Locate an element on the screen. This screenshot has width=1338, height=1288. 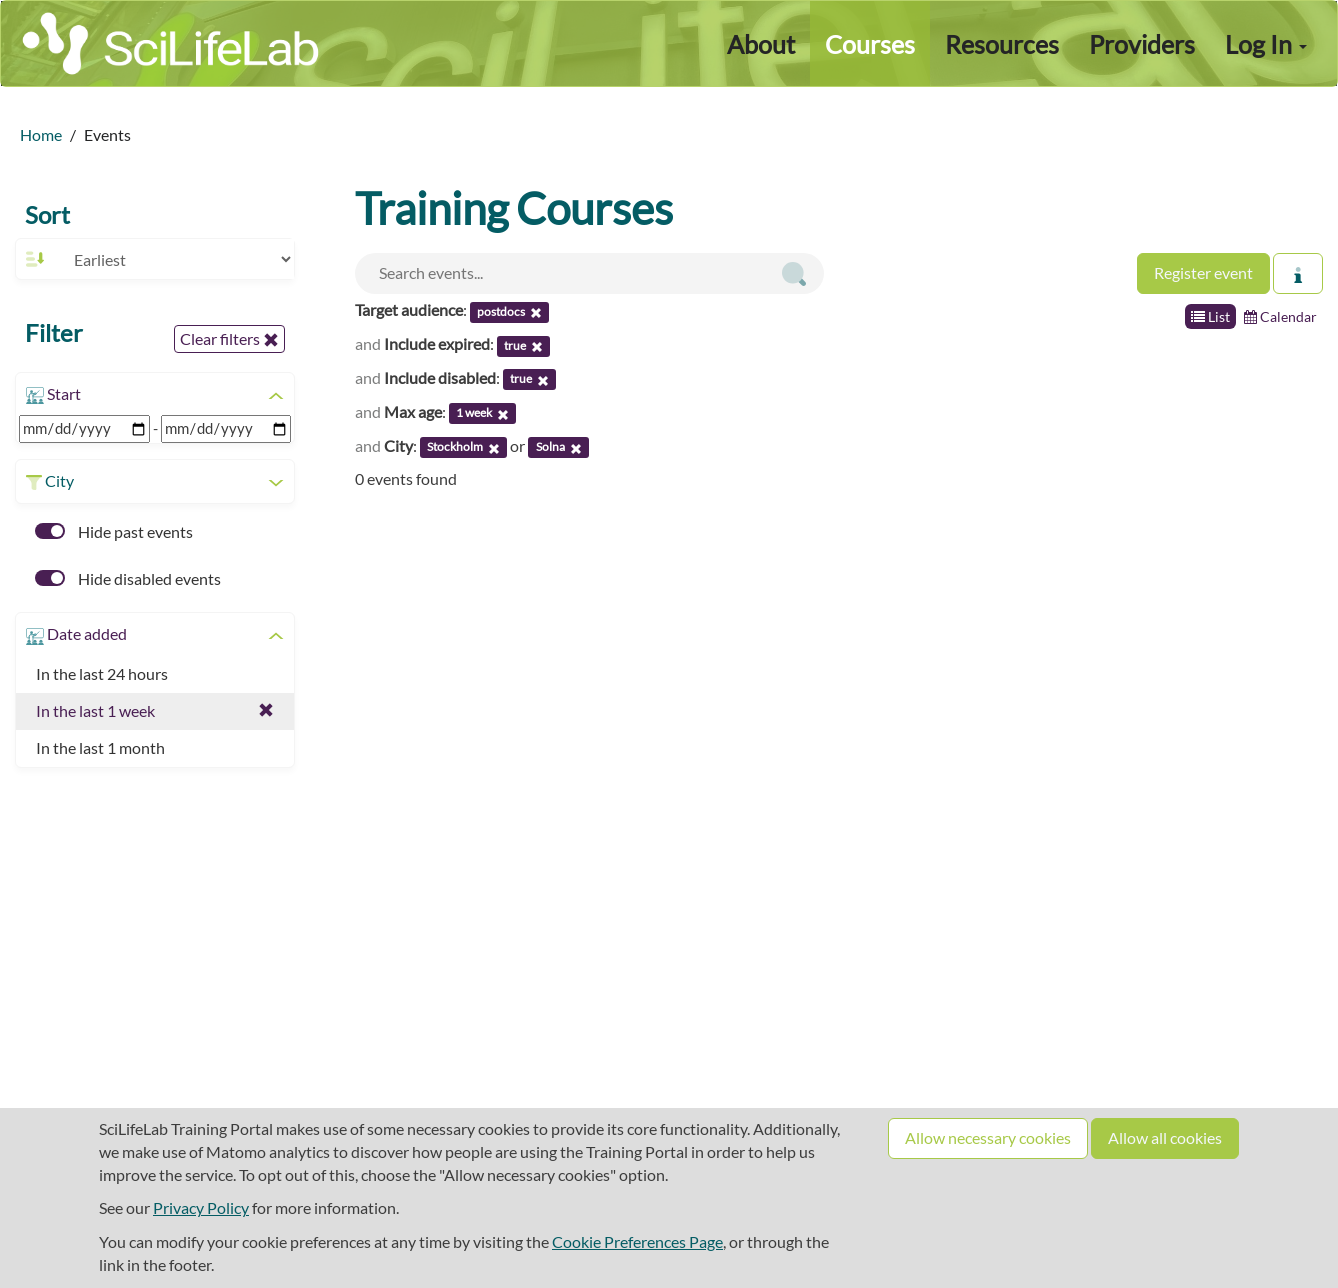
Hide past events is located at coordinates (114, 531).